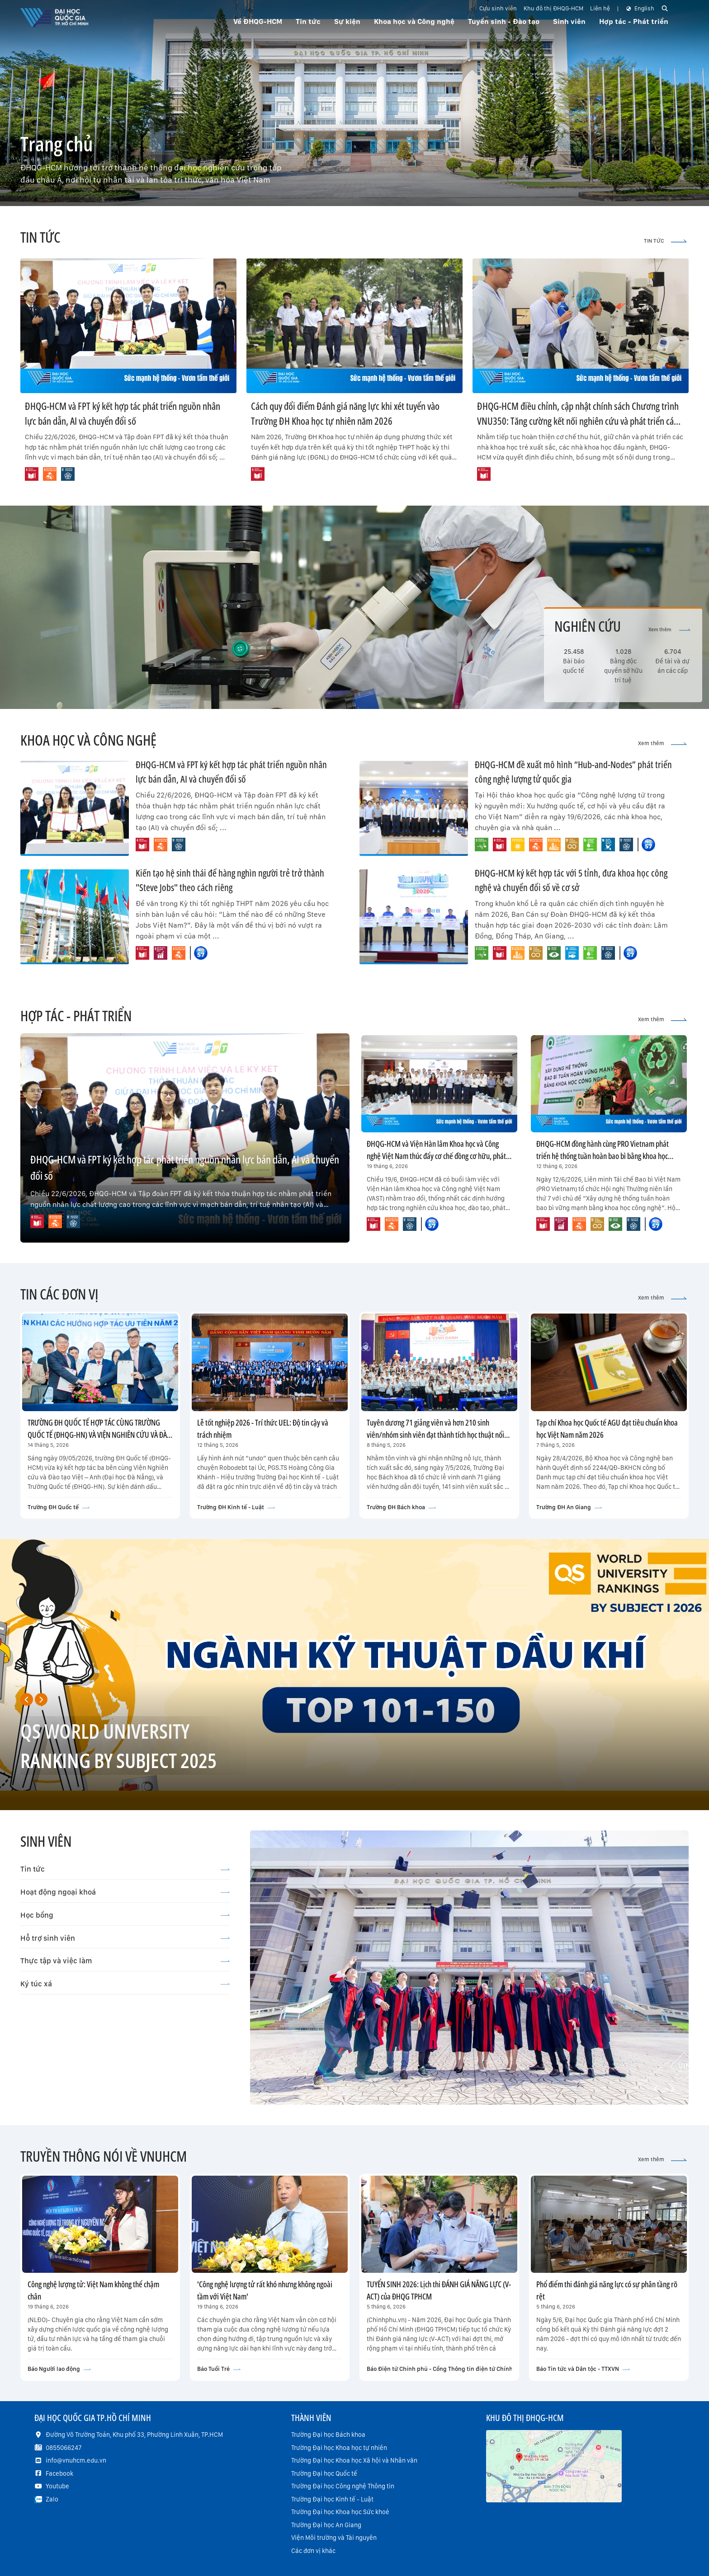  Describe the element at coordinates (340, 2511) in the screenshot. I see `Trường Đại học Khoa học Sức khoẻ` at that location.